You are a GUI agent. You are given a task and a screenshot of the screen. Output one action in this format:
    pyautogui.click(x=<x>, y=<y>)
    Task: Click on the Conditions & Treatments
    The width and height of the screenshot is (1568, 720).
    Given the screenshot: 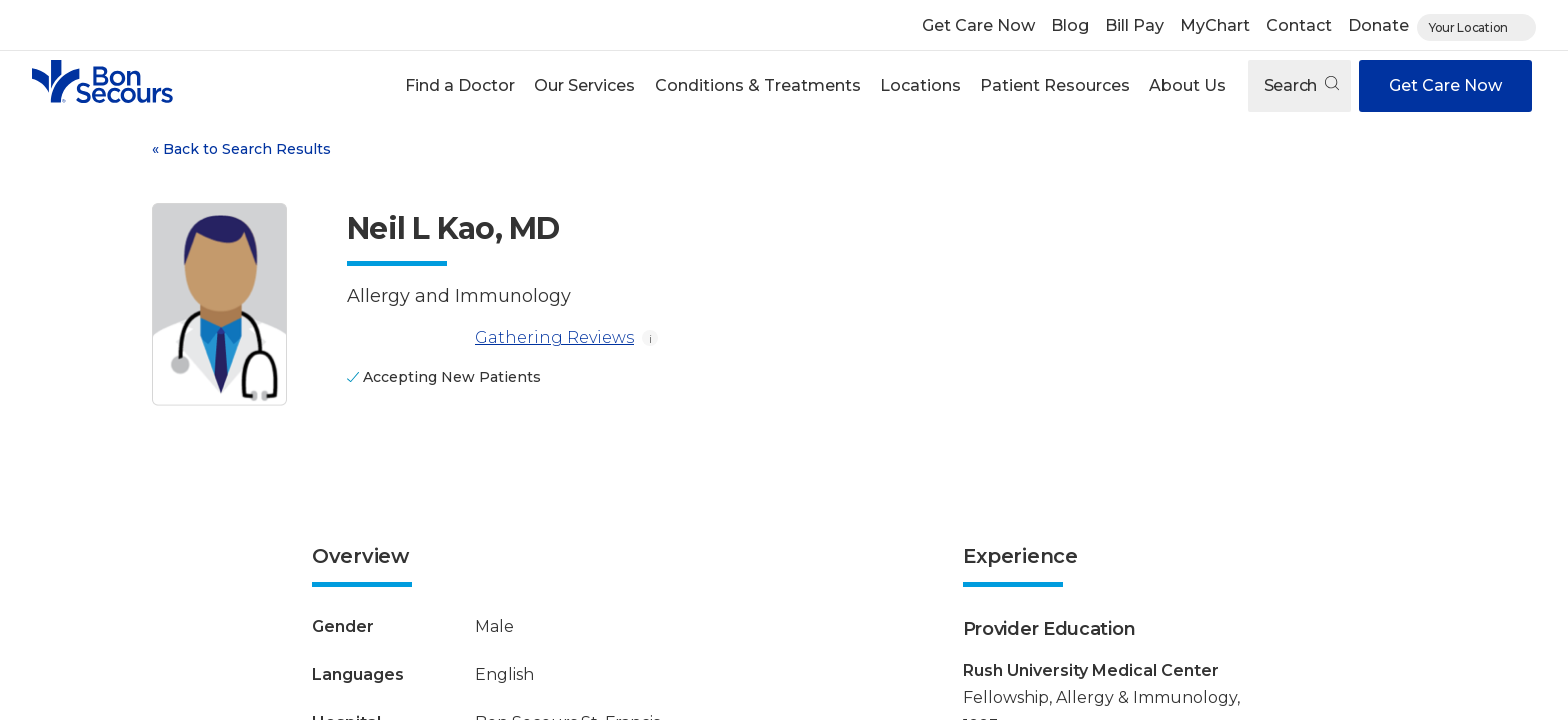 What is the action you would take?
    pyautogui.click(x=758, y=85)
    